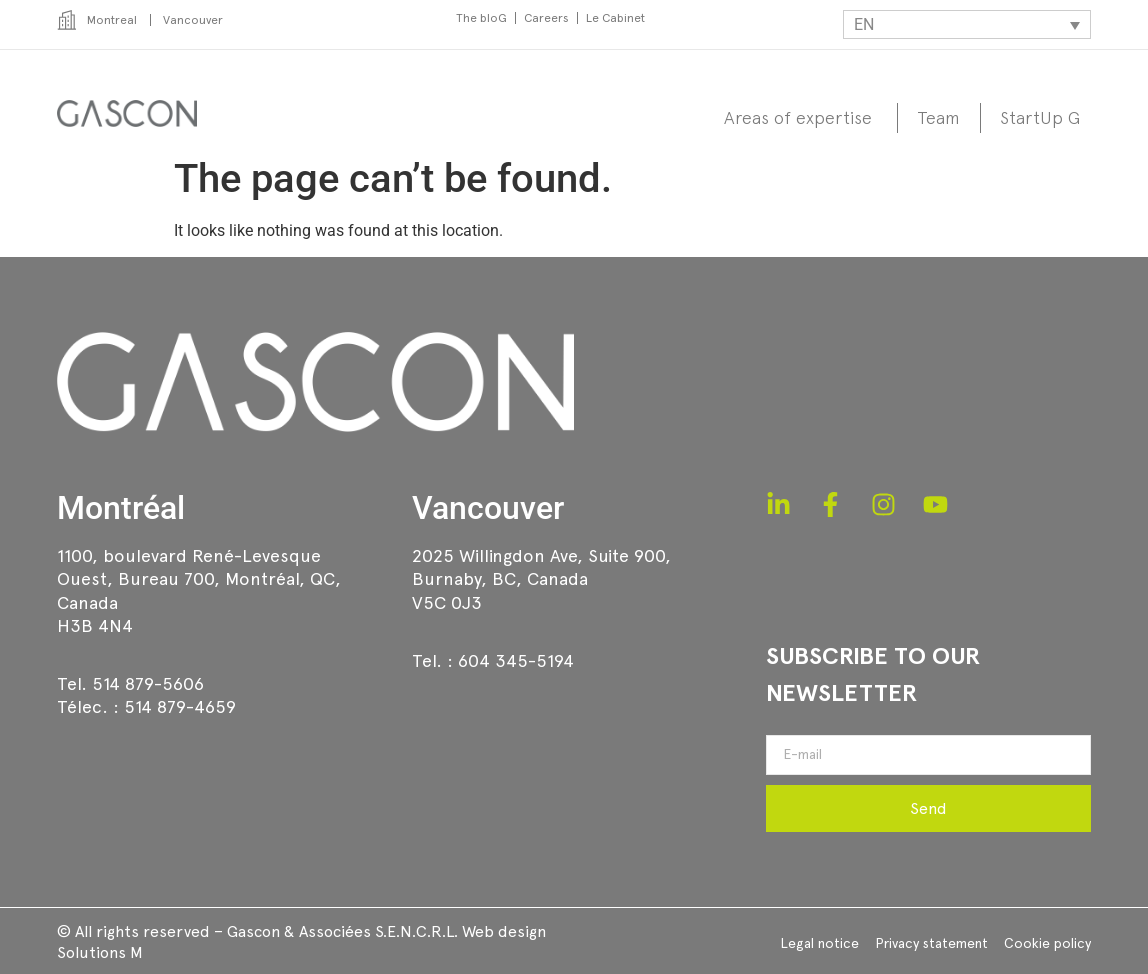 The width and height of the screenshot is (1148, 974). Describe the element at coordinates (148, 683) in the screenshot. I see `514 879-5606` at that location.